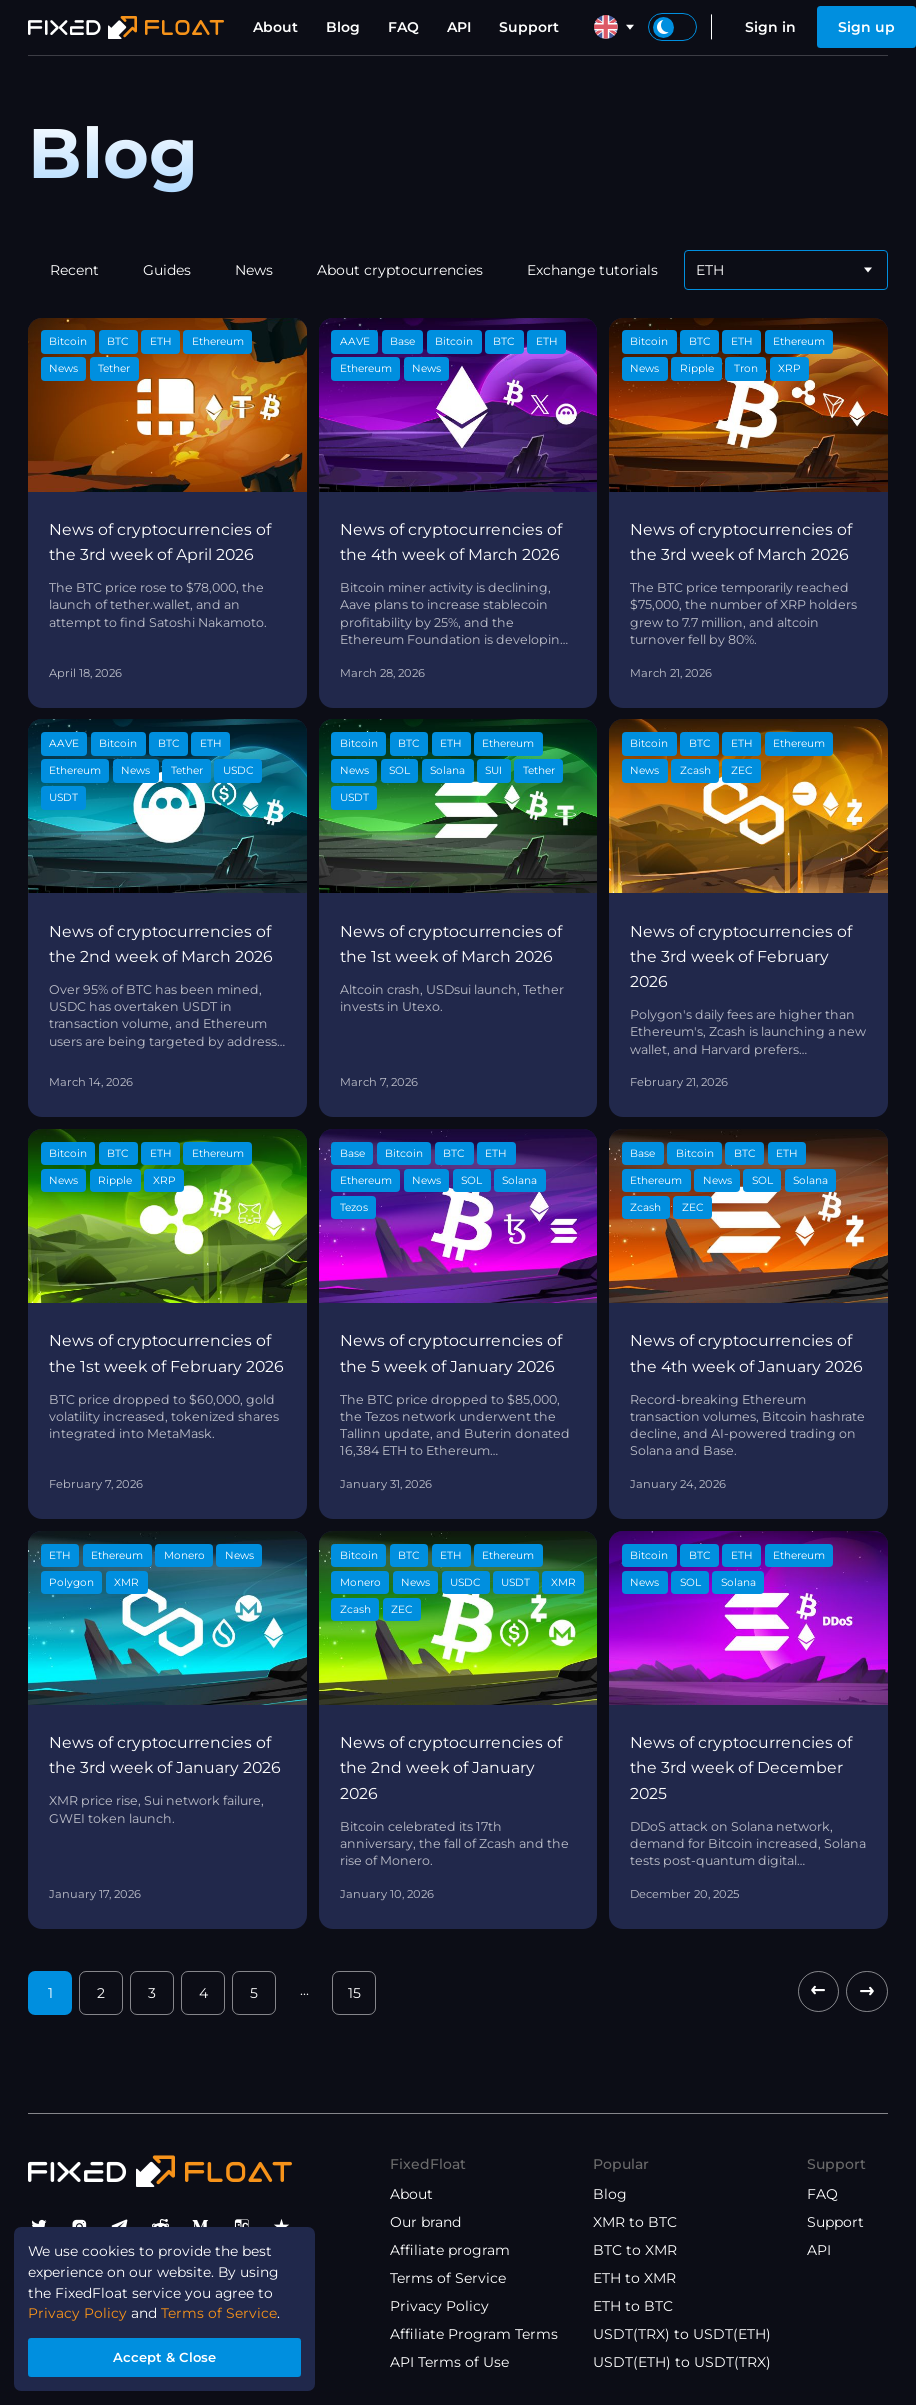  What do you see at coordinates (770, 27) in the screenshot?
I see `Sign in` at bounding box center [770, 27].